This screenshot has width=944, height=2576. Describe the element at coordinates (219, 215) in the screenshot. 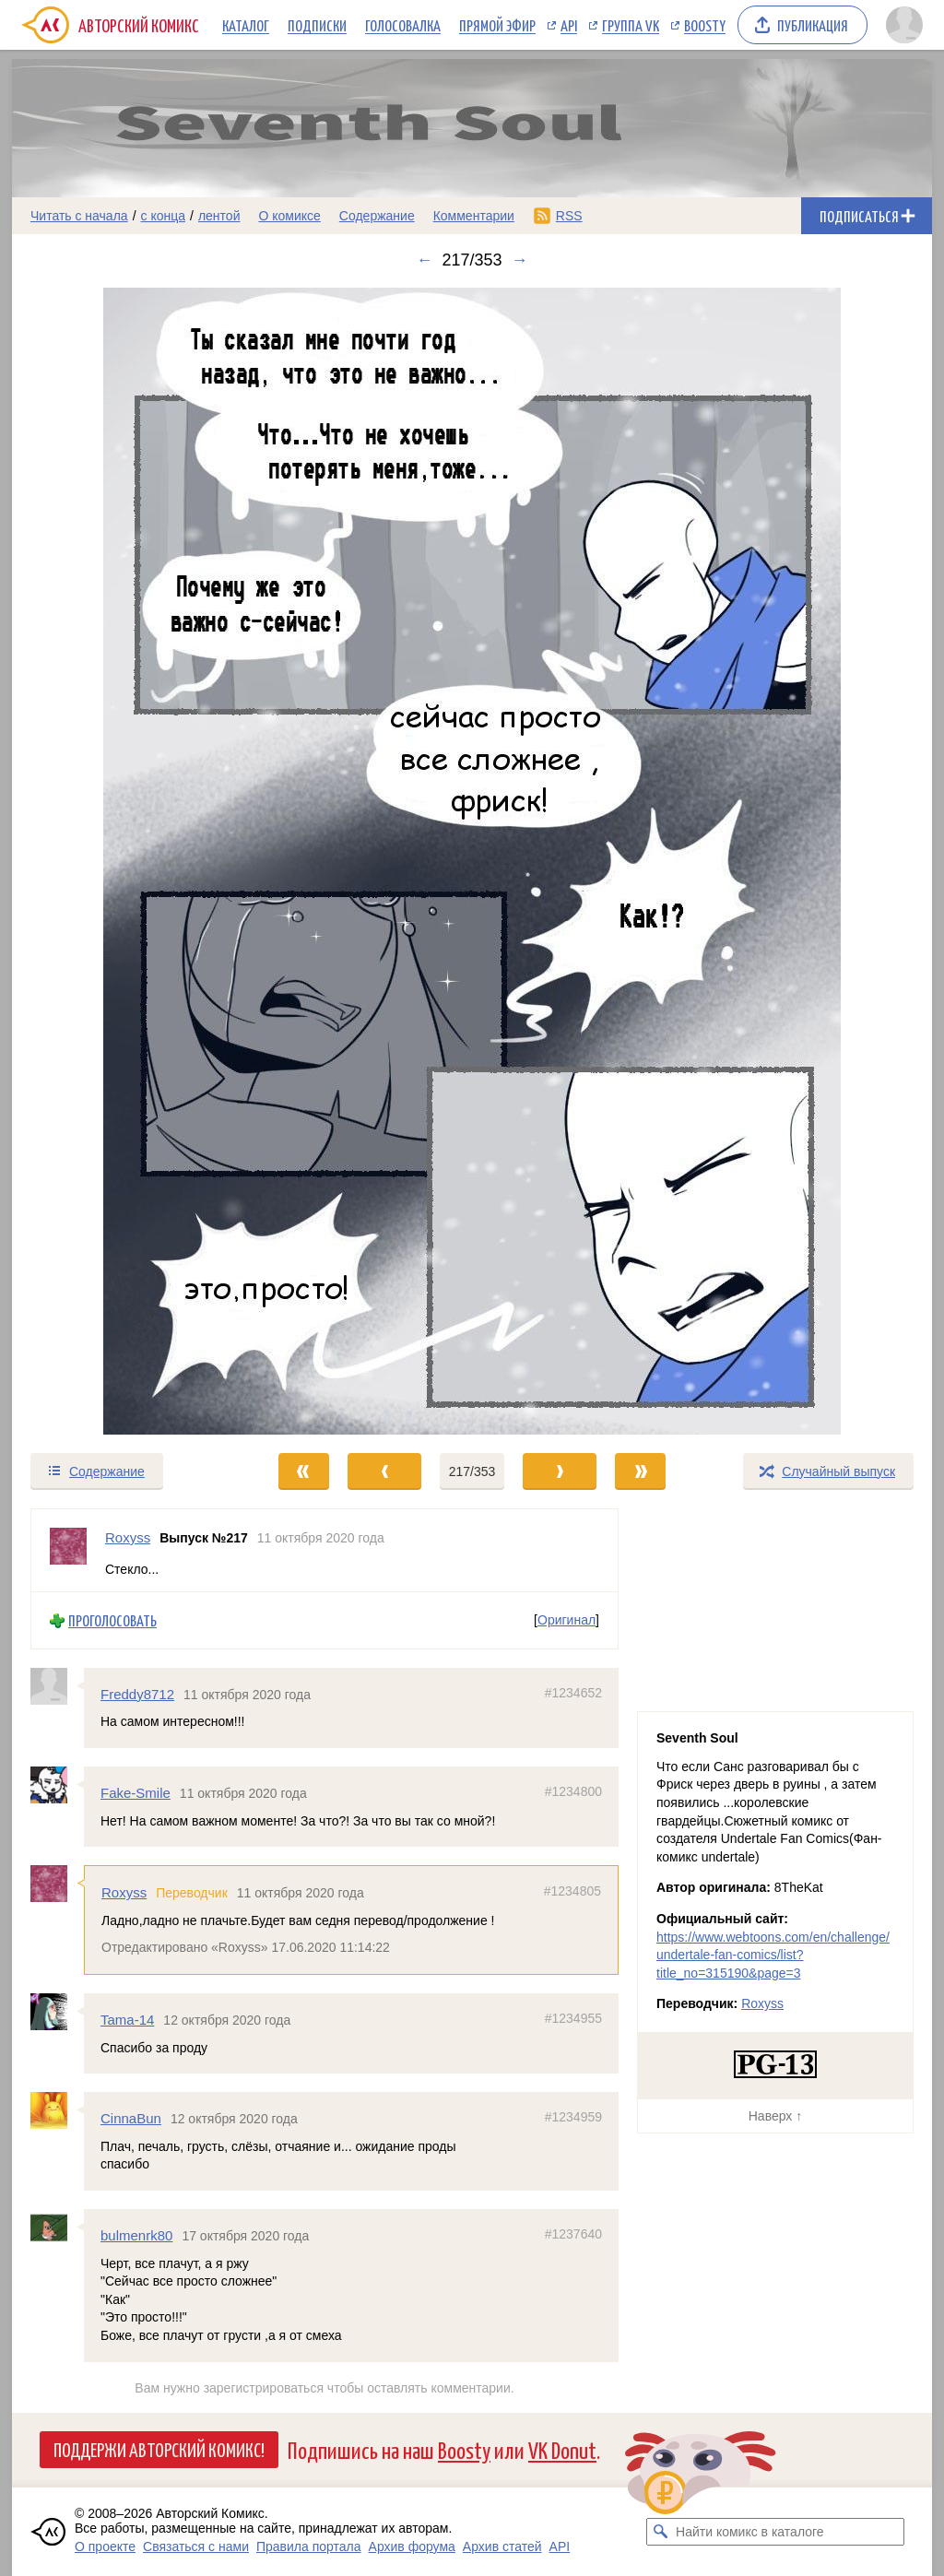

I see `лентой` at that location.